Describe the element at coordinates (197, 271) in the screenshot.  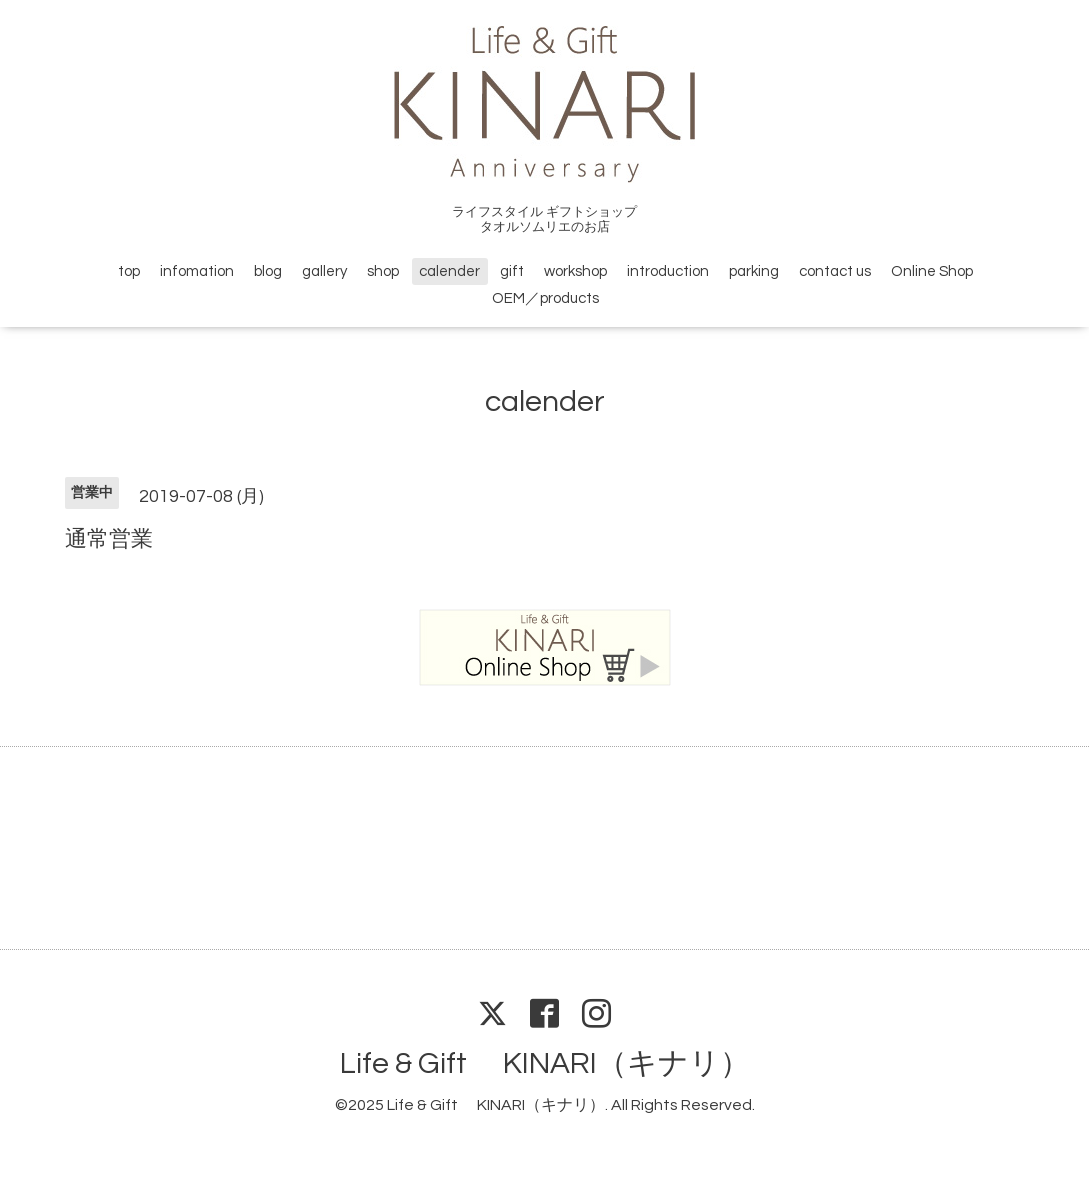
I see `infomation` at that location.